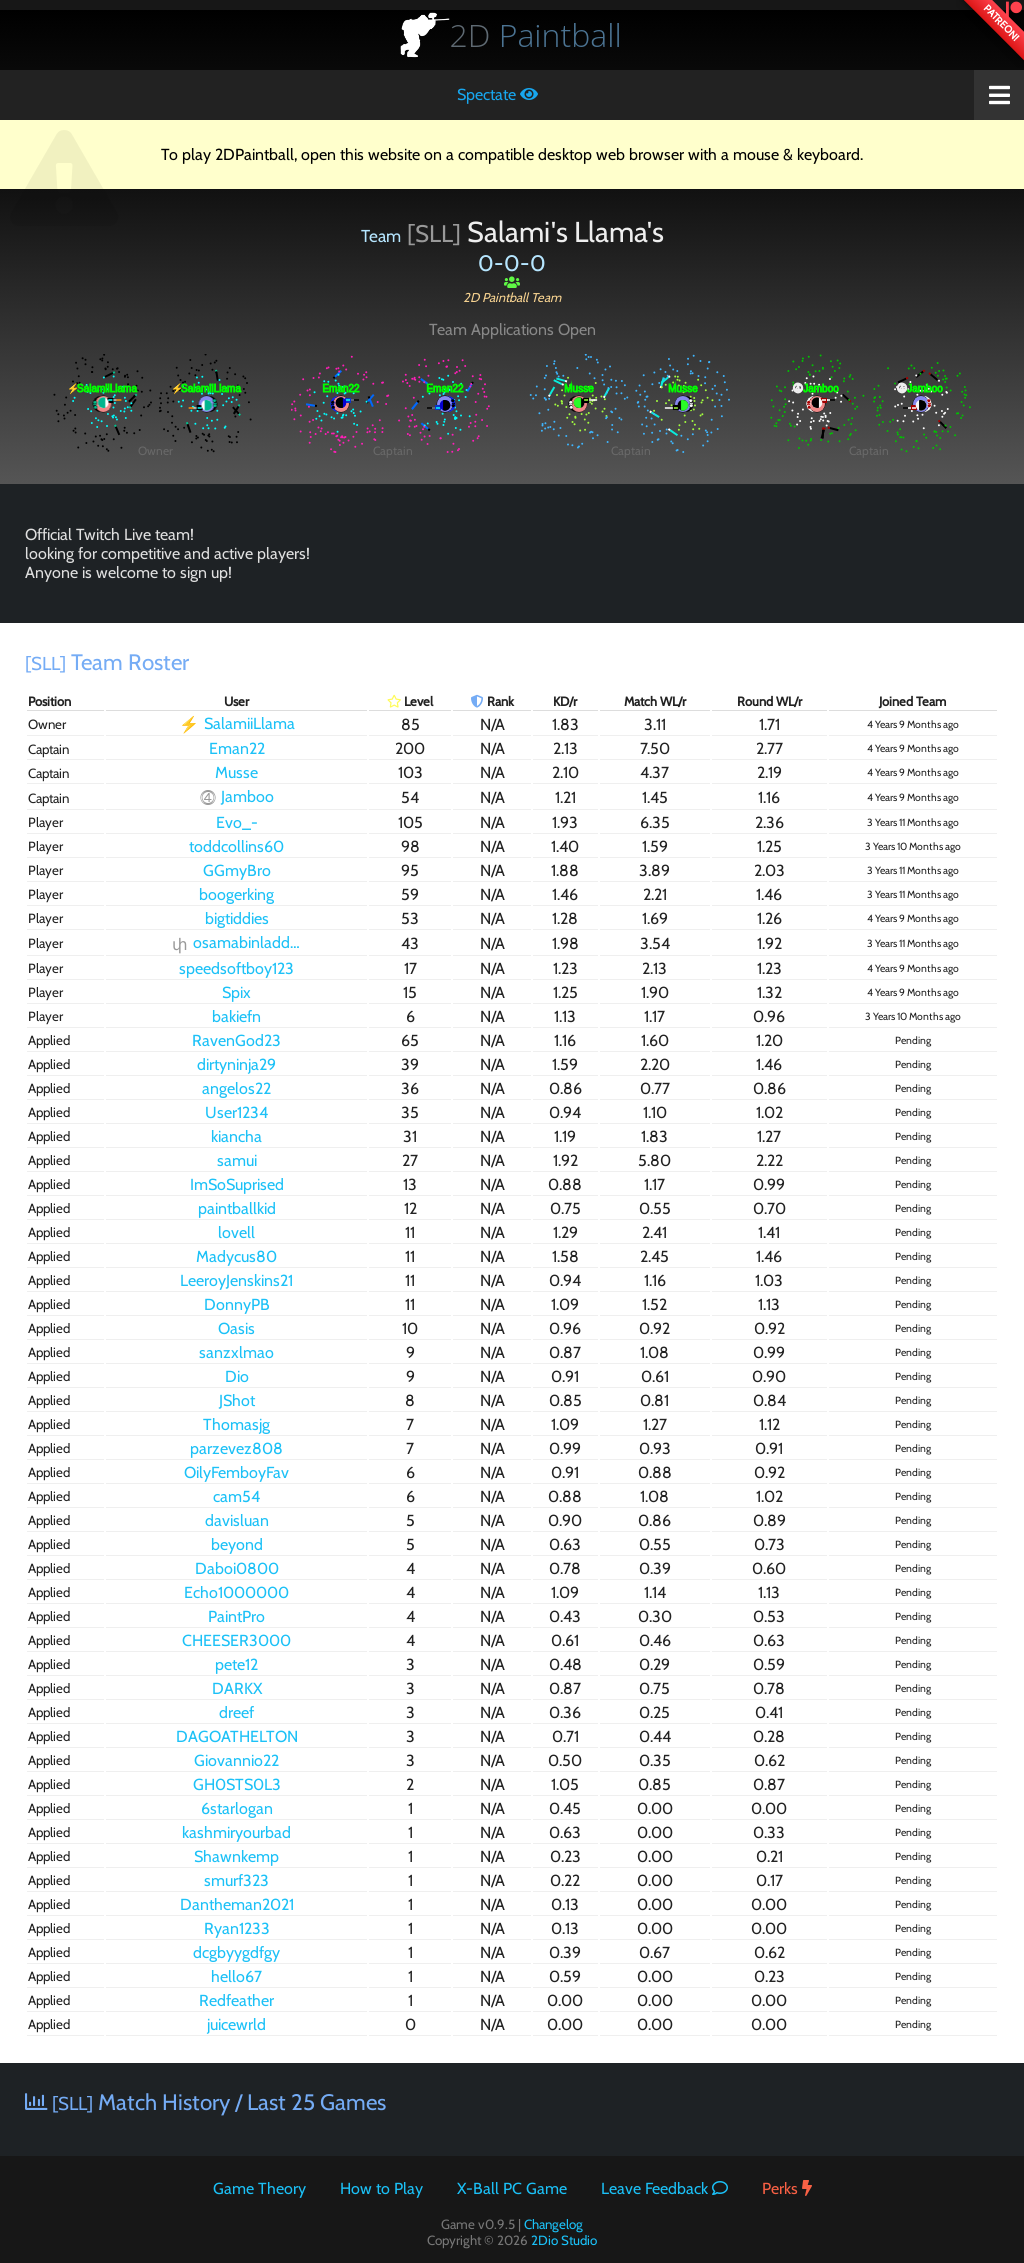 The height and width of the screenshot is (2263, 1024). What do you see at coordinates (237, 1808) in the screenshot?
I see `6starlogan` at bounding box center [237, 1808].